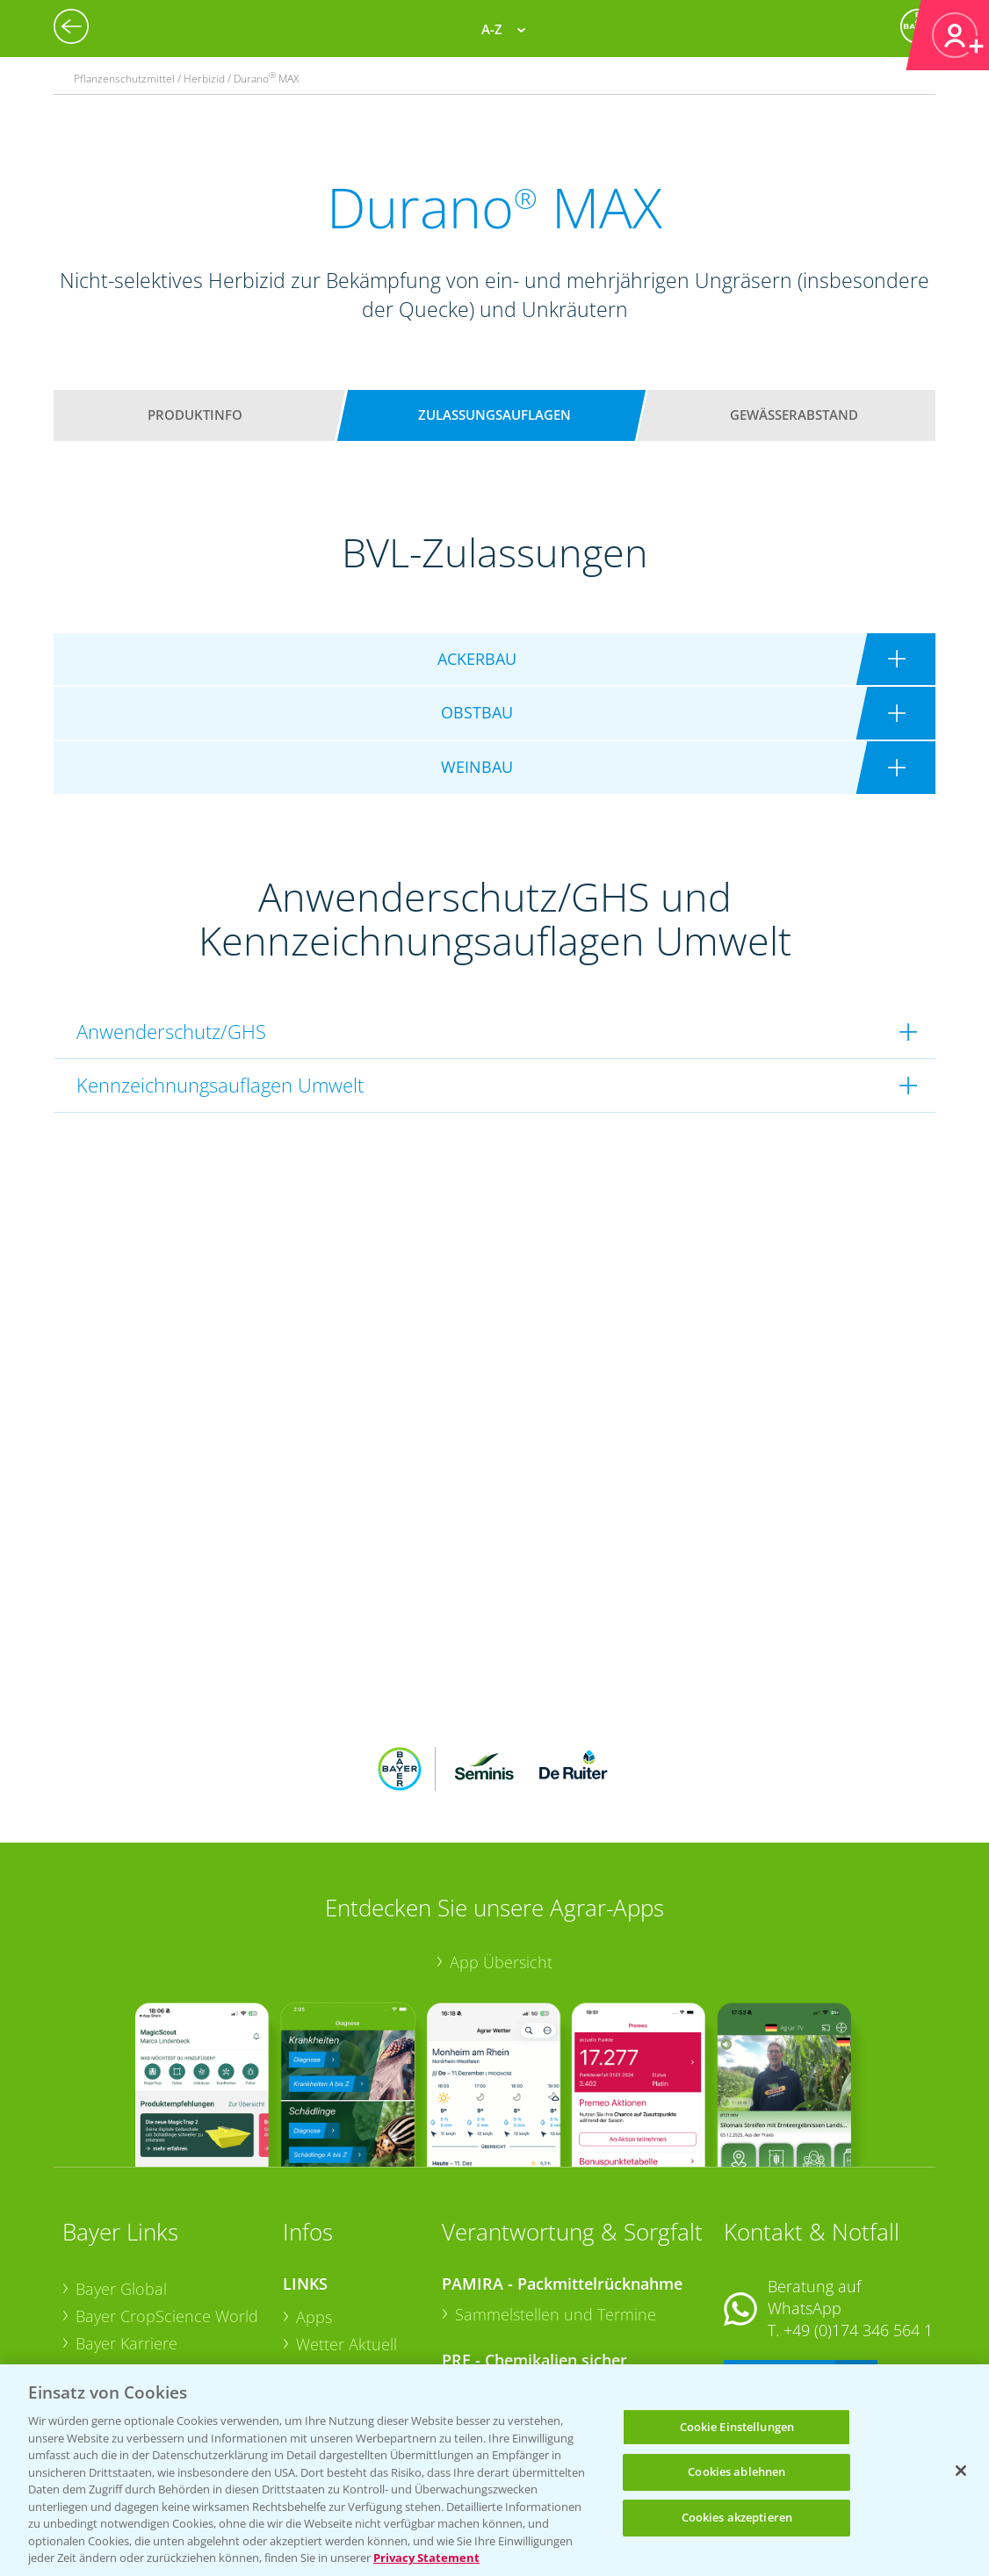 This screenshot has height=2576, width=989. What do you see at coordinates (494, 2470) in the screenshot?
I see `[region]` at bounding box center [494, 2470].